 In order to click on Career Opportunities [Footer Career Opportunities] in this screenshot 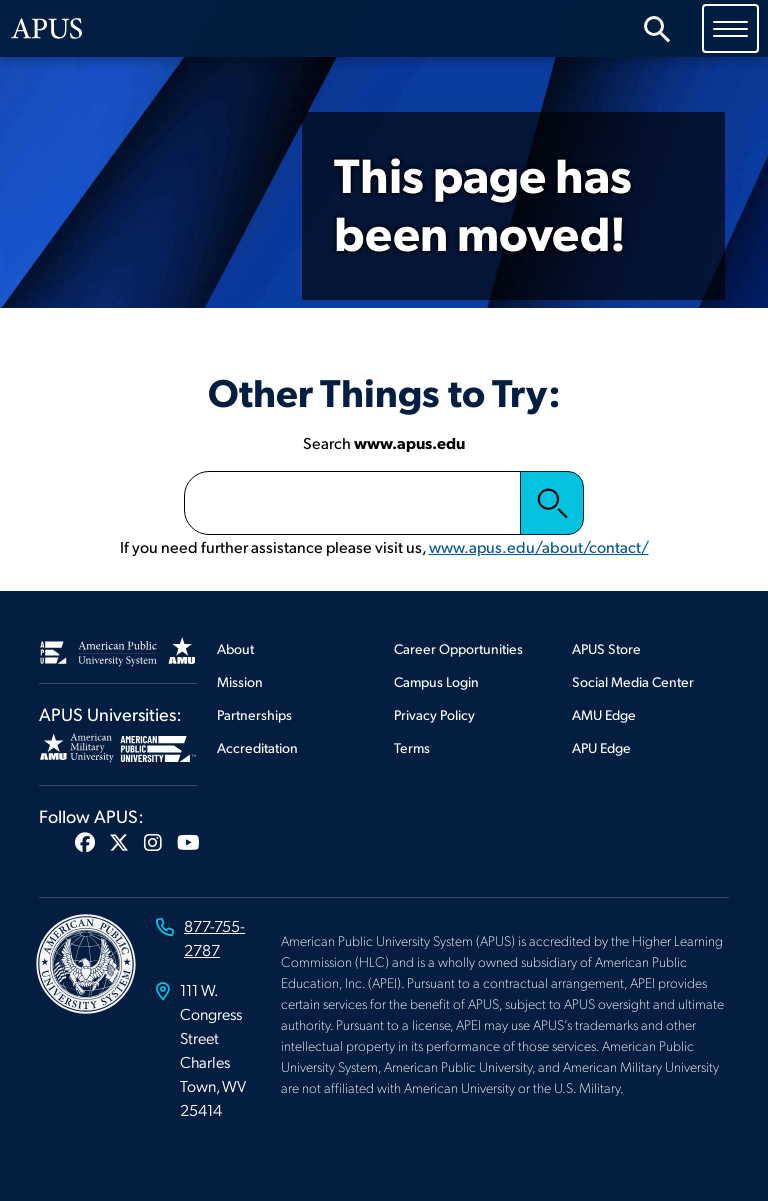, I will do `click(458, 648)`.